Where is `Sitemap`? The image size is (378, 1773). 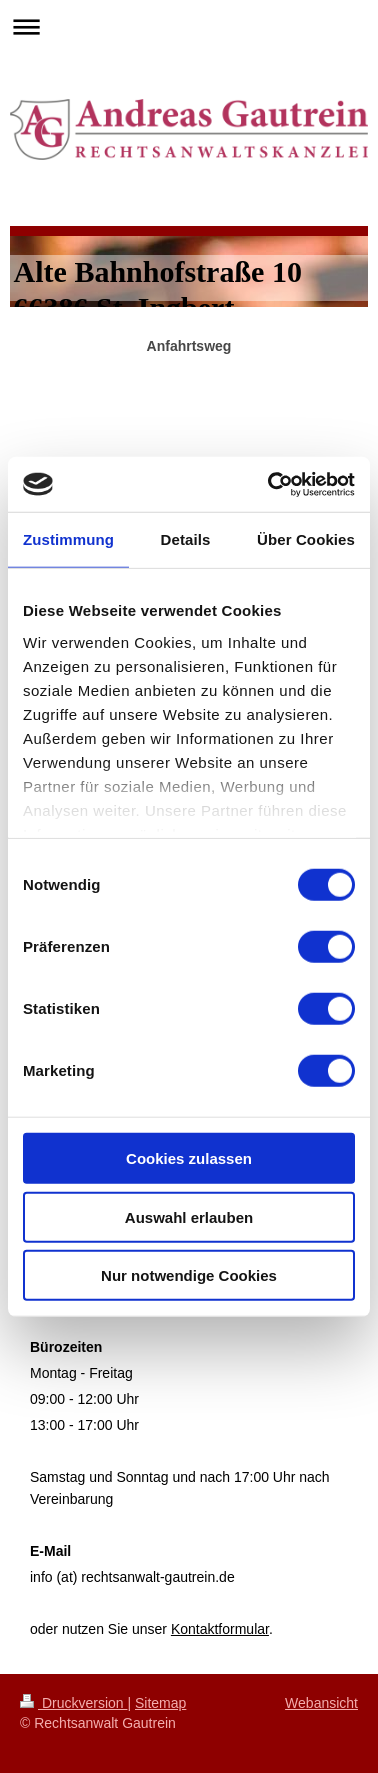 Sitemap is located at coordinates (160, 1703).